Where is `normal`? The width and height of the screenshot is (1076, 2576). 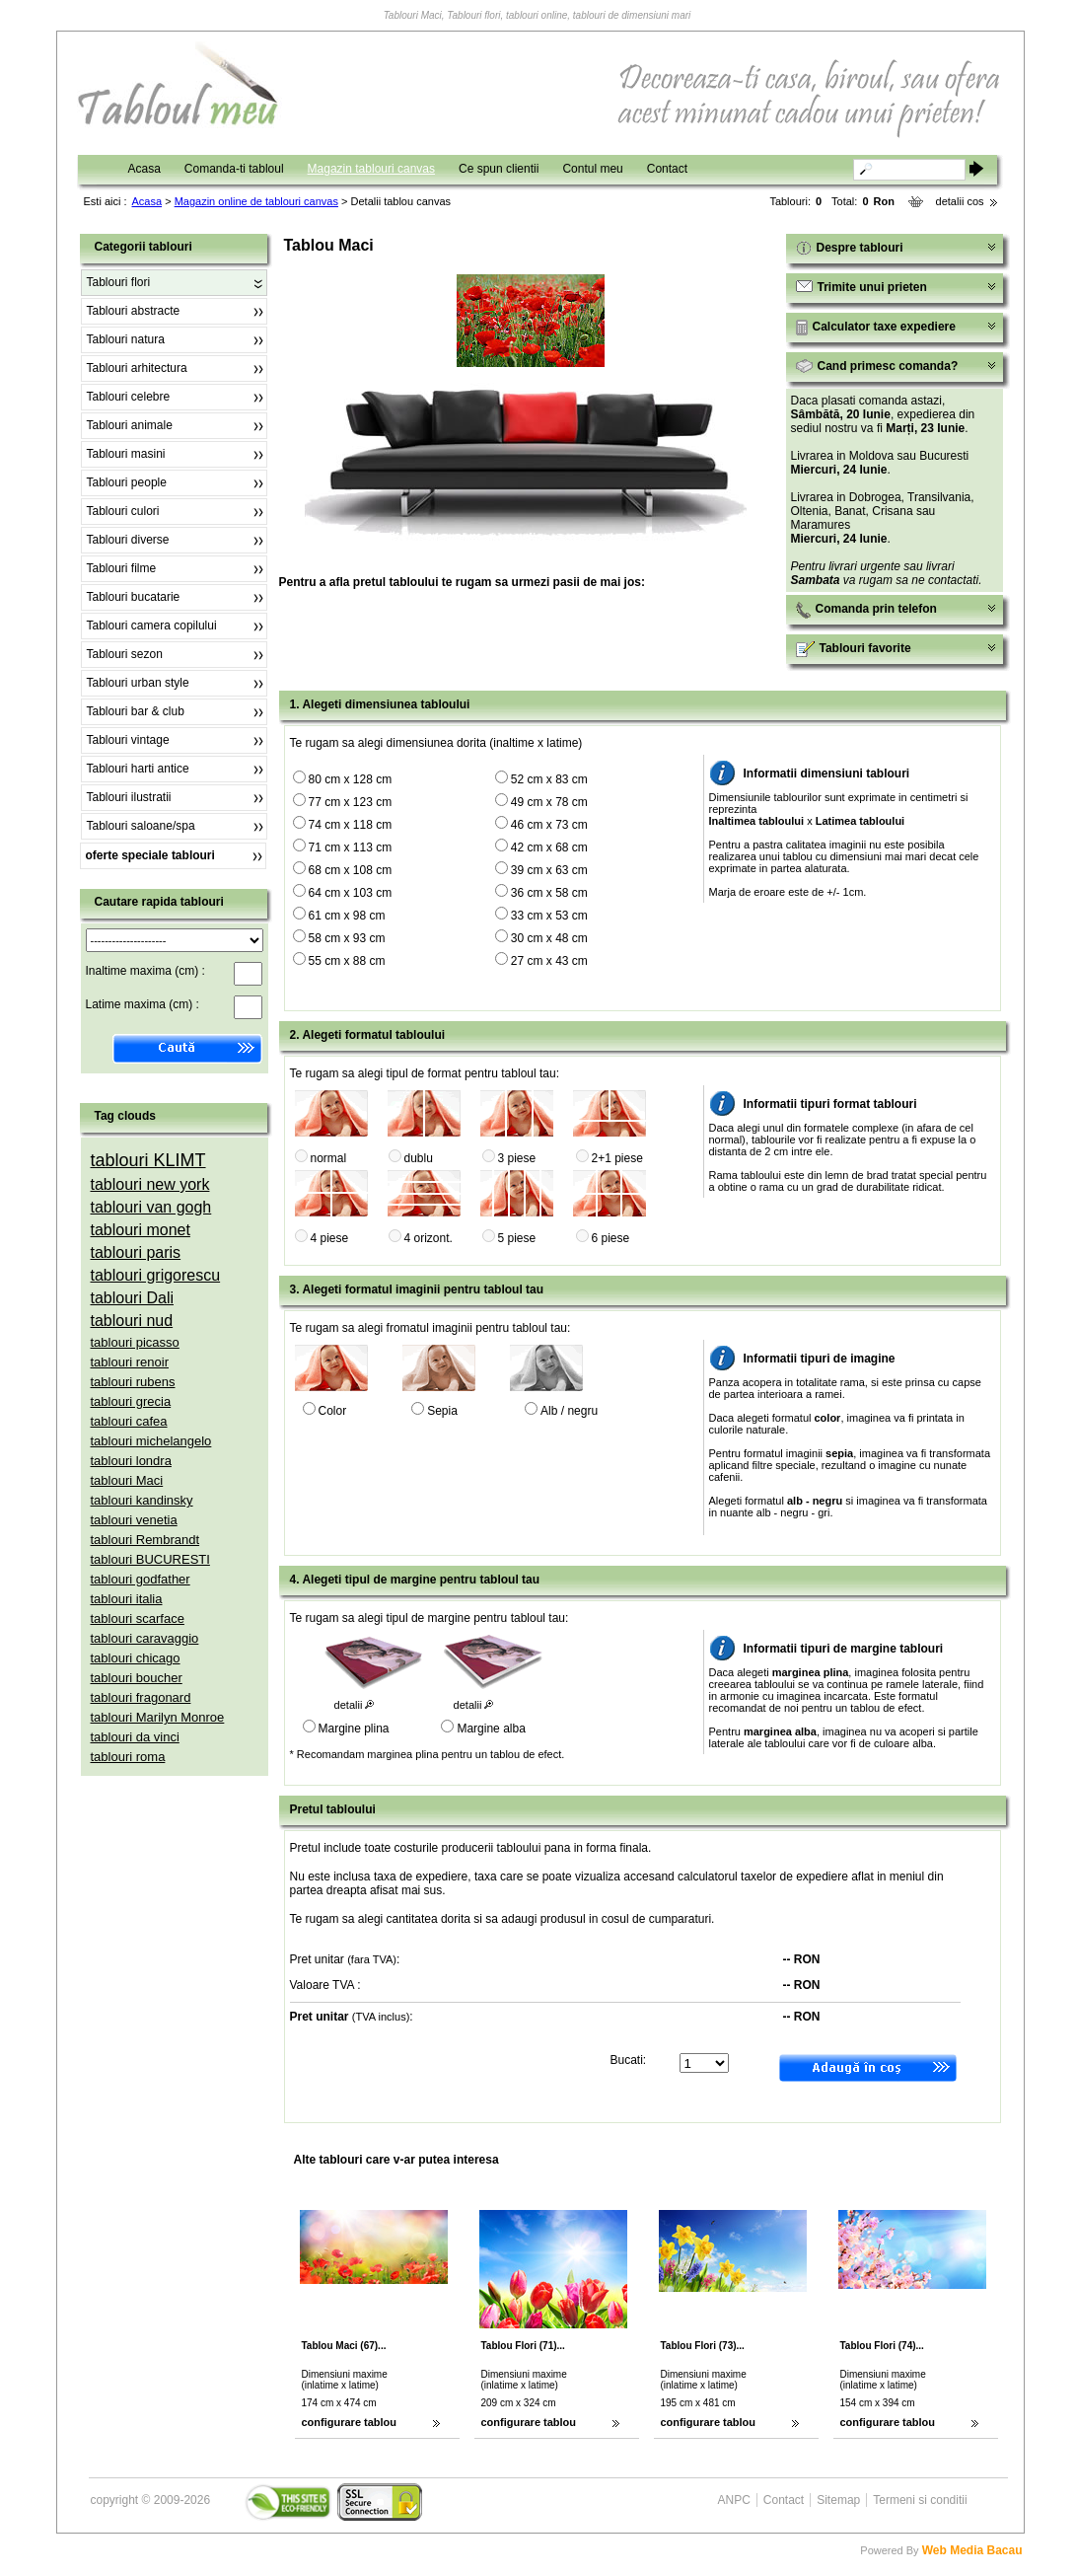
normal is located at coordinates (329, 1158).